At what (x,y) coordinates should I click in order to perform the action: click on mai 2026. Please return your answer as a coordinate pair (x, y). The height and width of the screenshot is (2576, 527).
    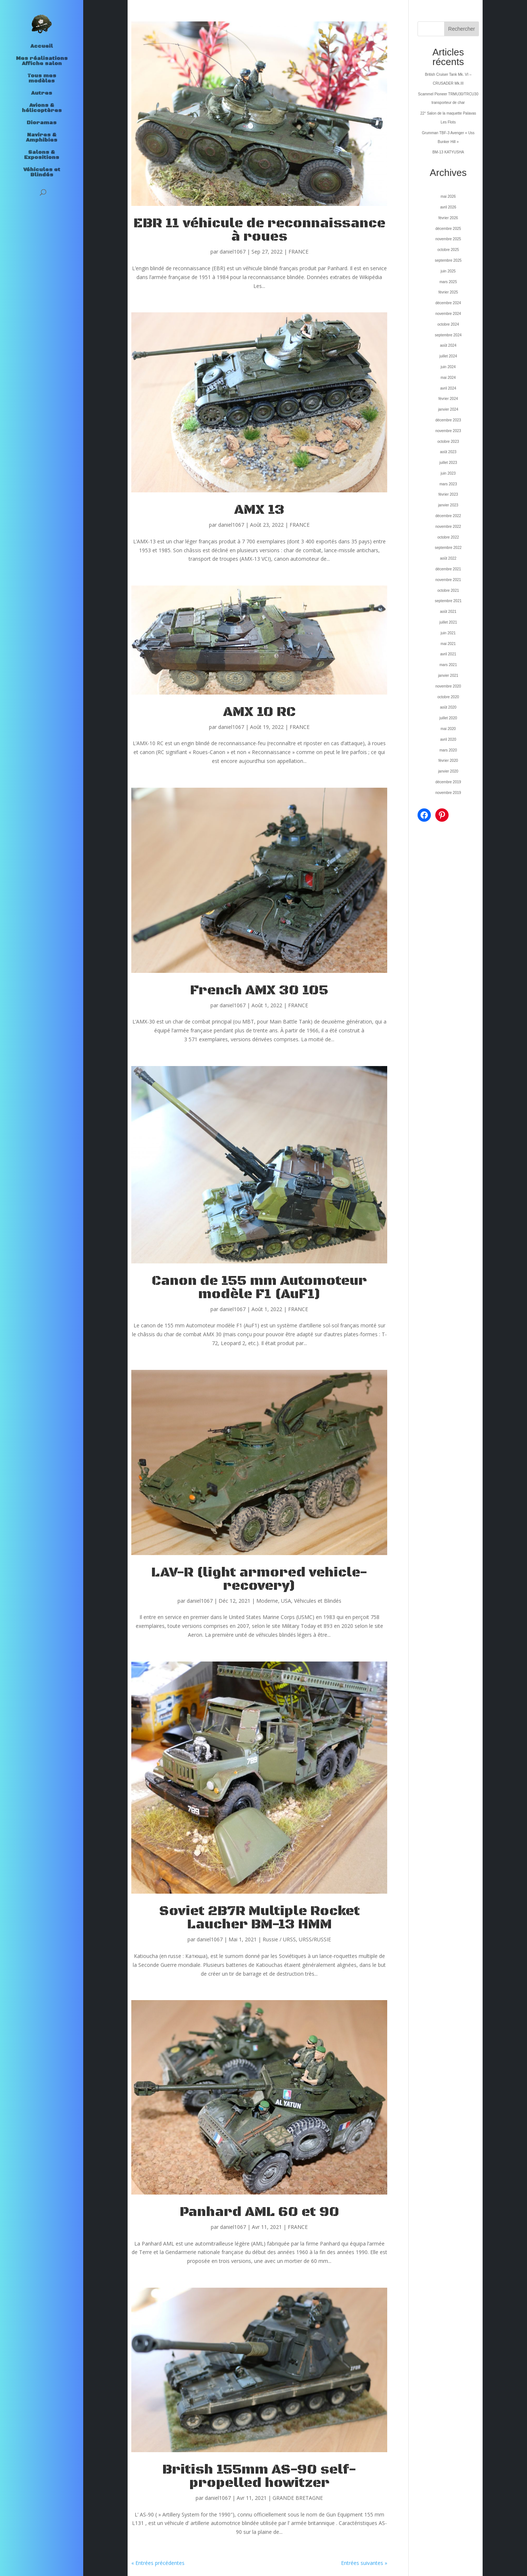
    Looking at the image, I should click on (448, 196).